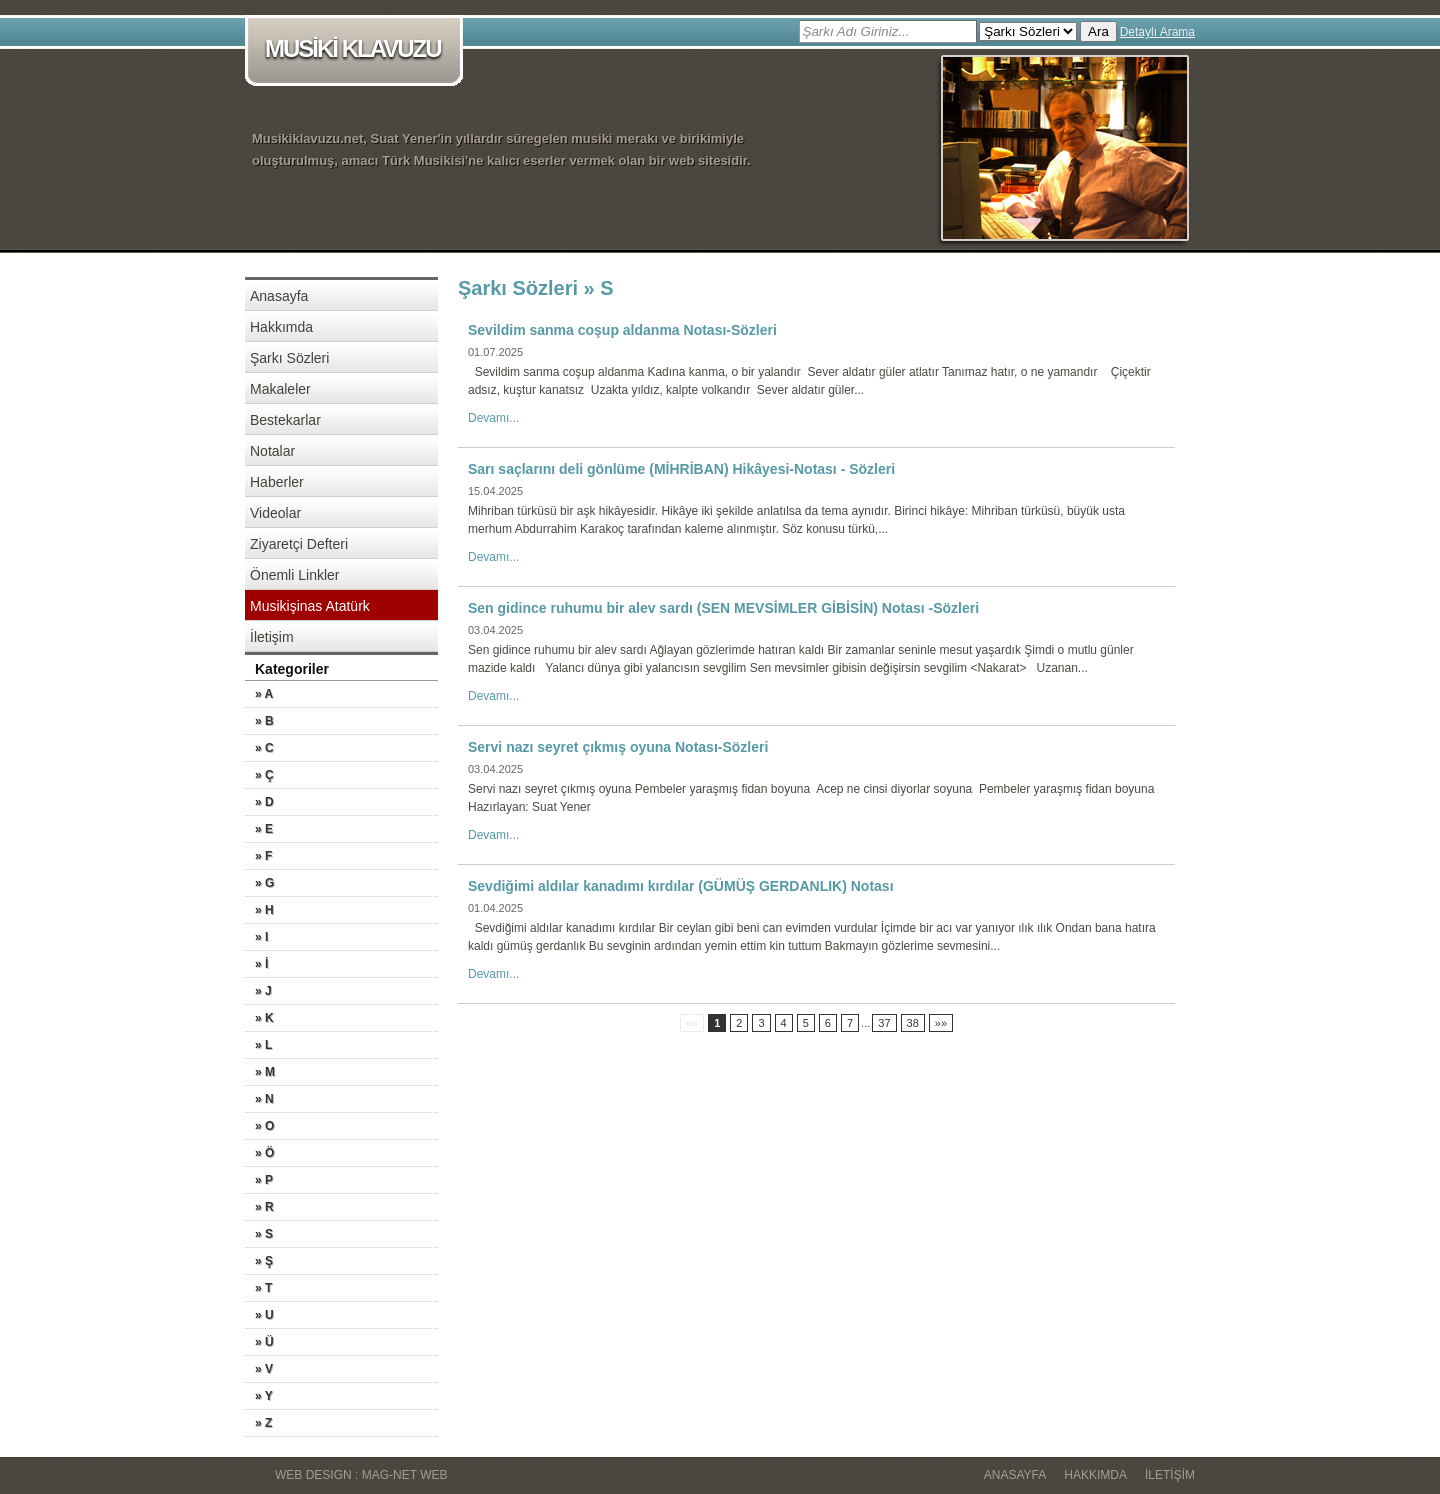  I want to click on Detaylı Arama, so click(1157, 32).